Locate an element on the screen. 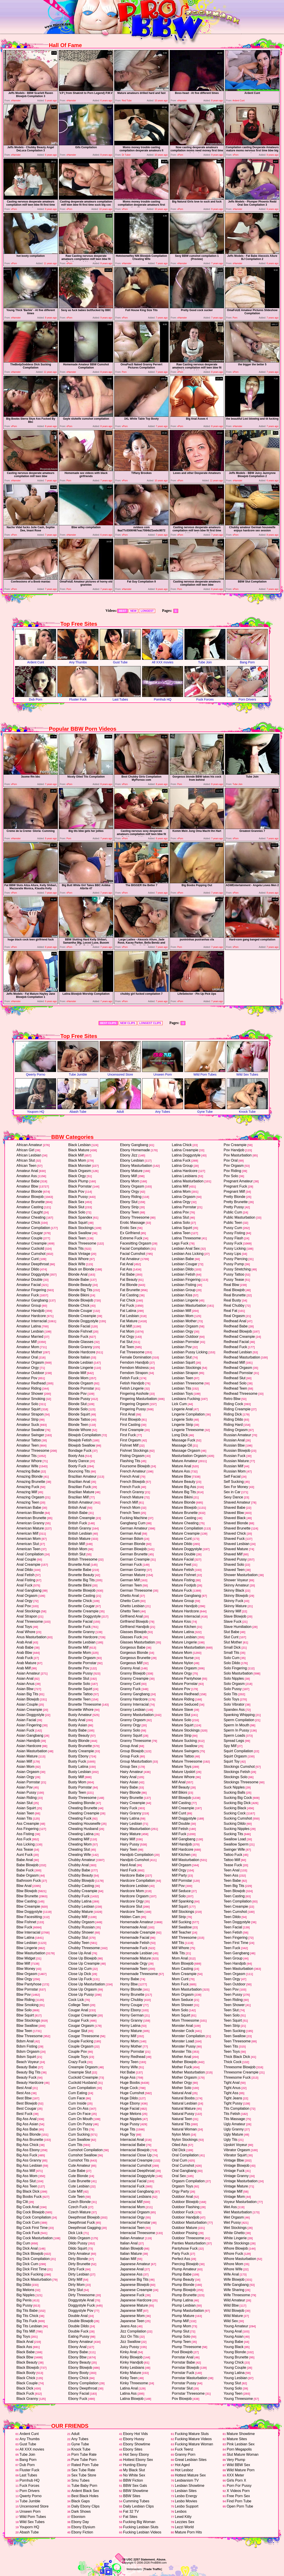  Teen Casting is located at coordinates (234, 1896).